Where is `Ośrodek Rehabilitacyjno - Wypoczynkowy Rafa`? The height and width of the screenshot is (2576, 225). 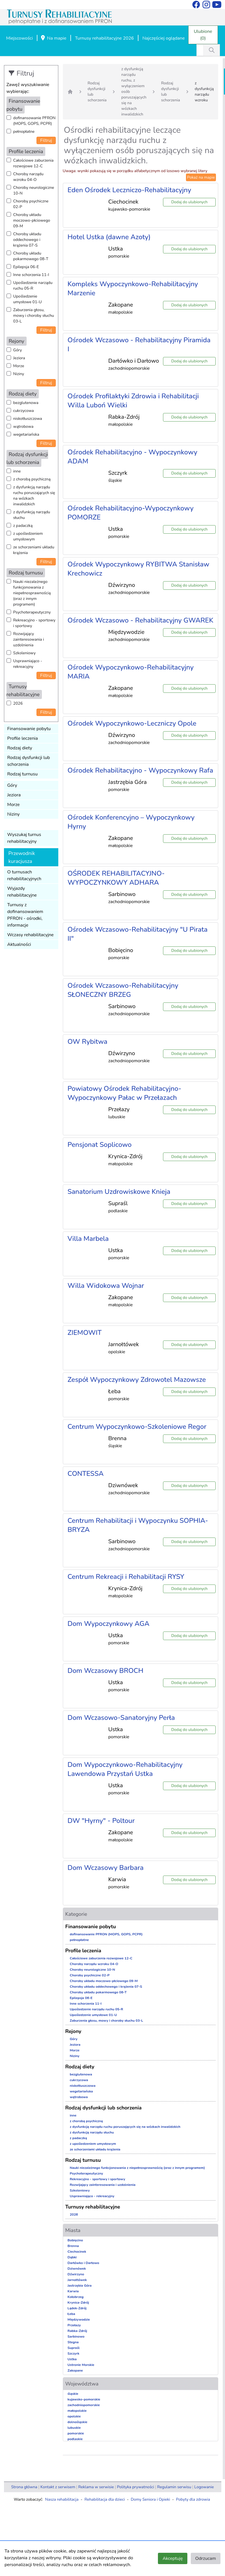
Ośrodek Rehabilitacyjno - Wypoczynkowy Rafa is located at coordinates (140, 770).